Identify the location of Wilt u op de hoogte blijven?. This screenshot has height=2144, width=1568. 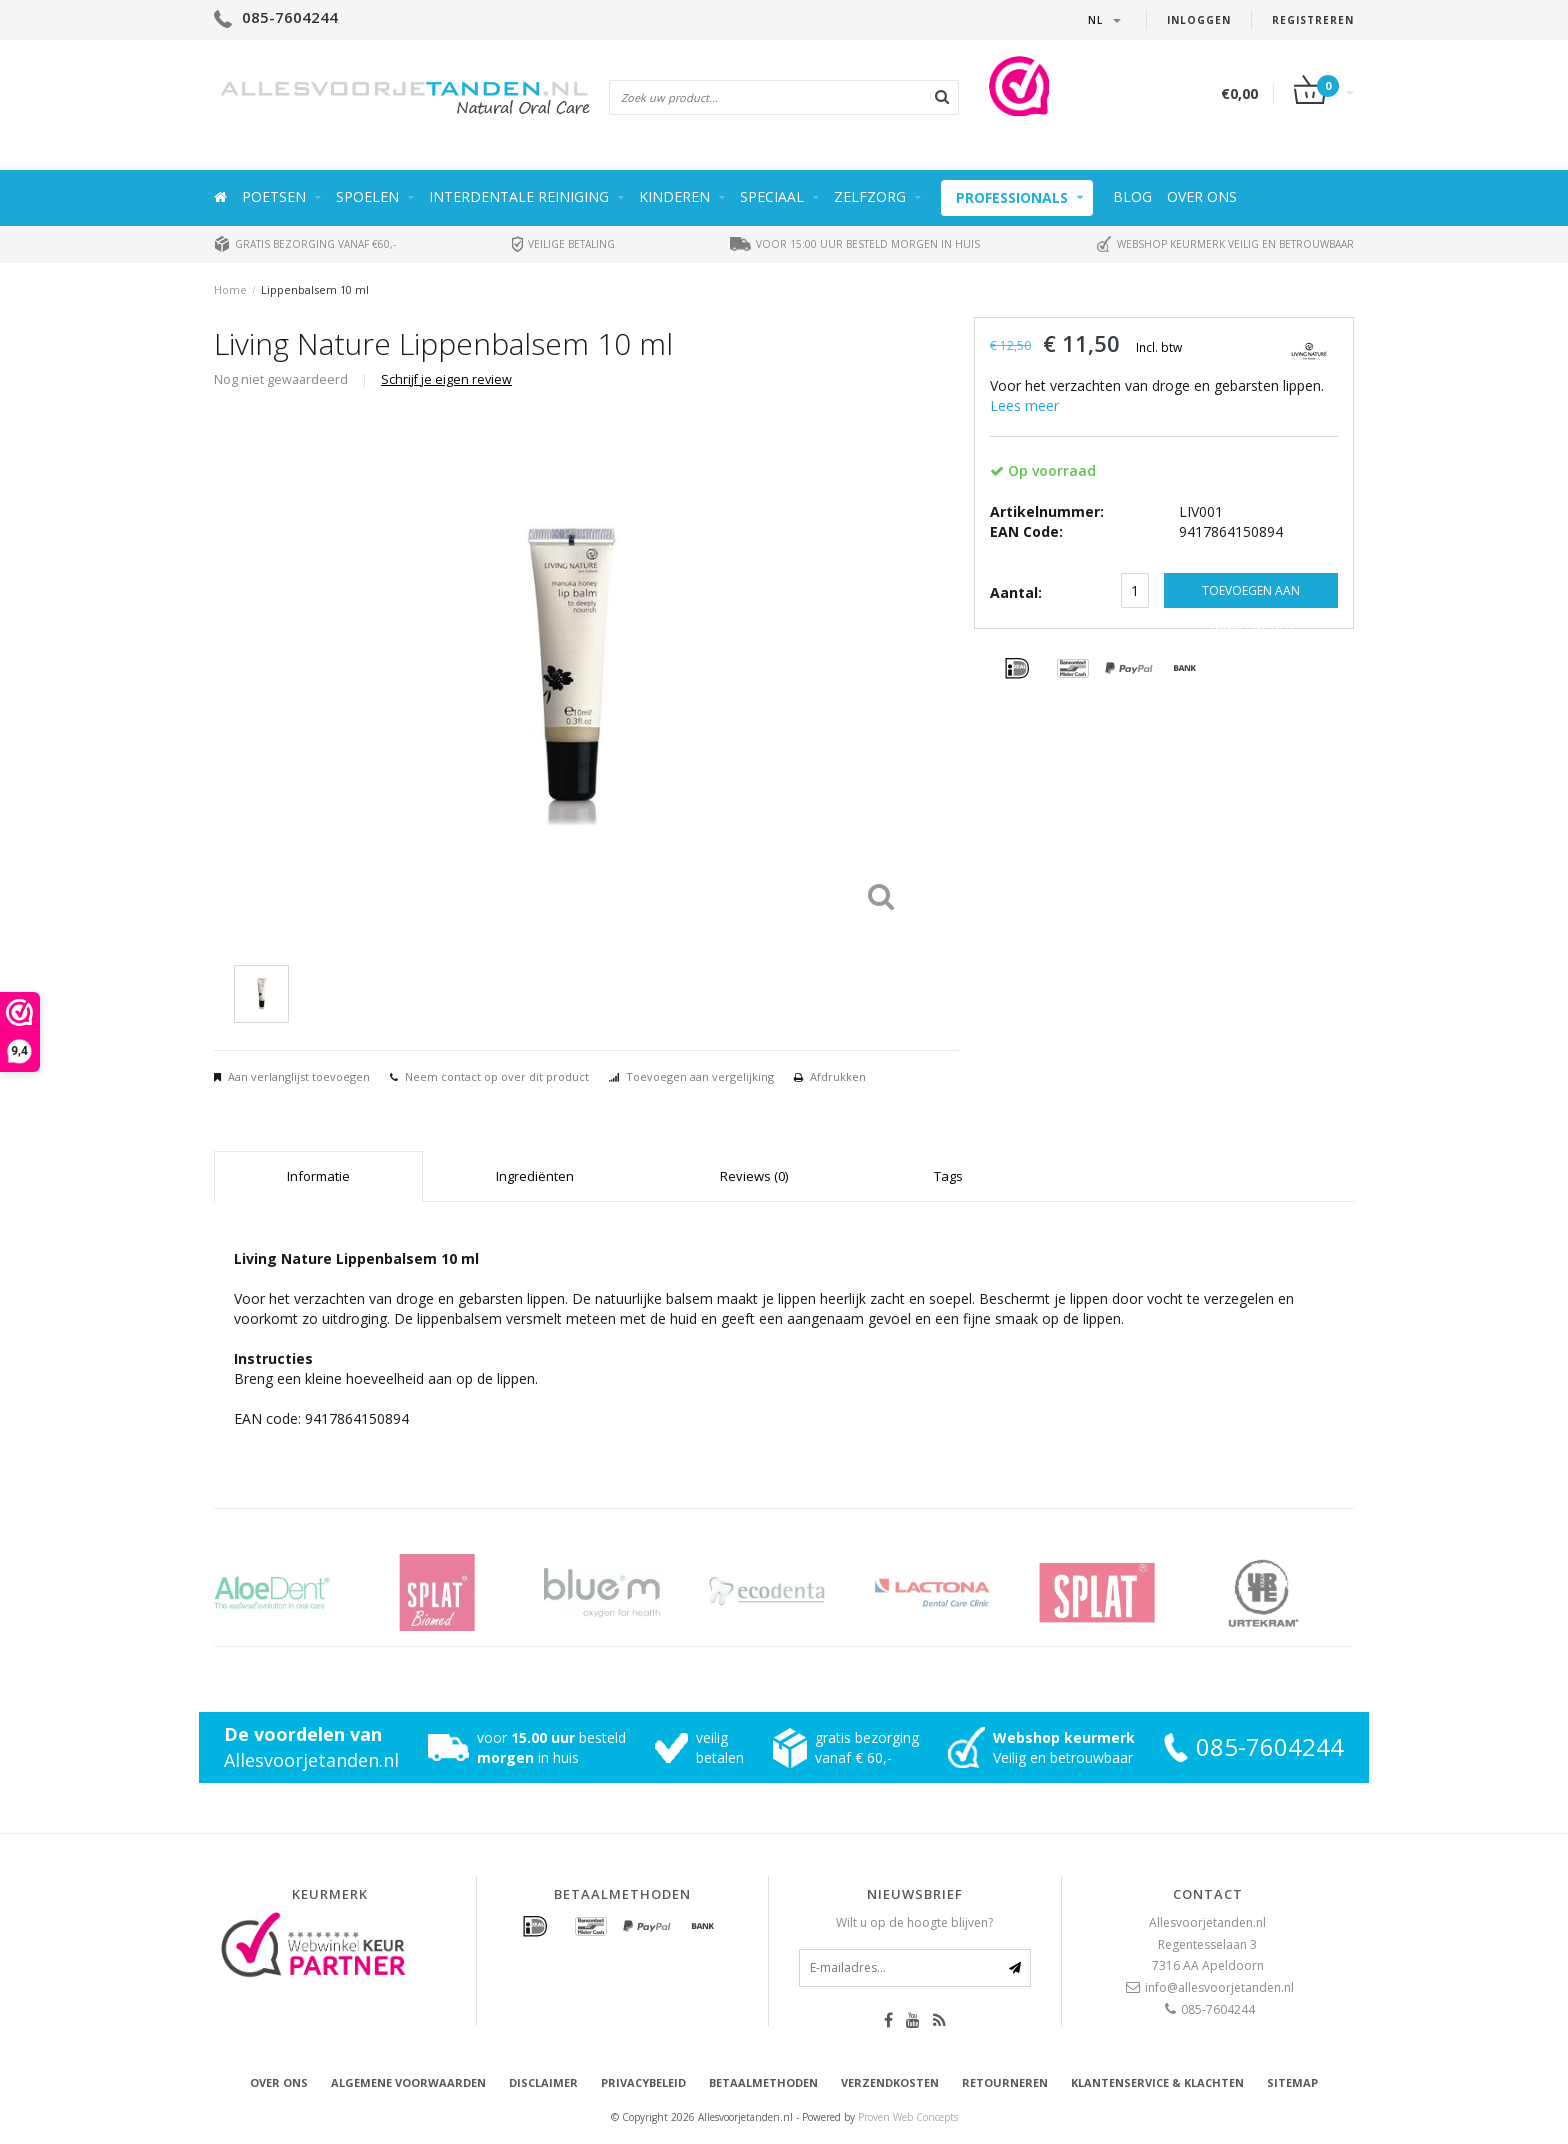
(914, 1922).